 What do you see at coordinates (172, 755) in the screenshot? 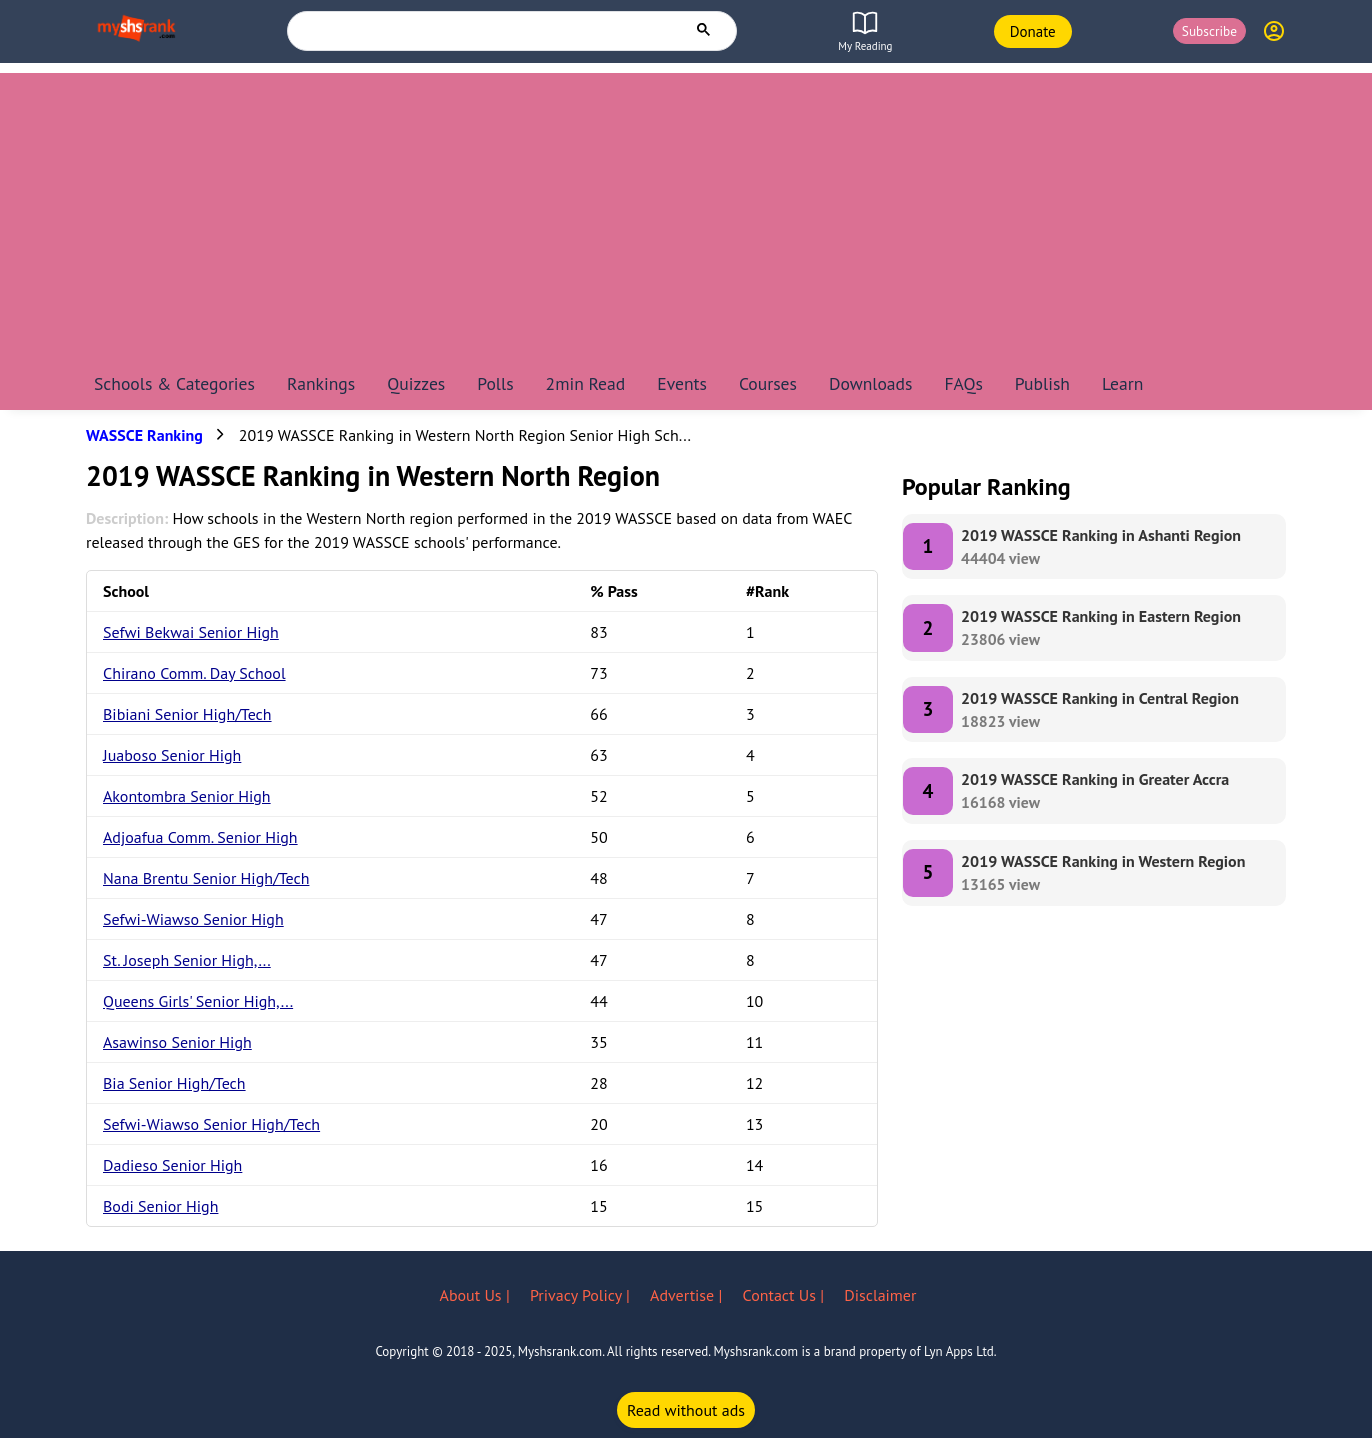
I see `Juaboso Senior High` at bounding box center [172, 755].